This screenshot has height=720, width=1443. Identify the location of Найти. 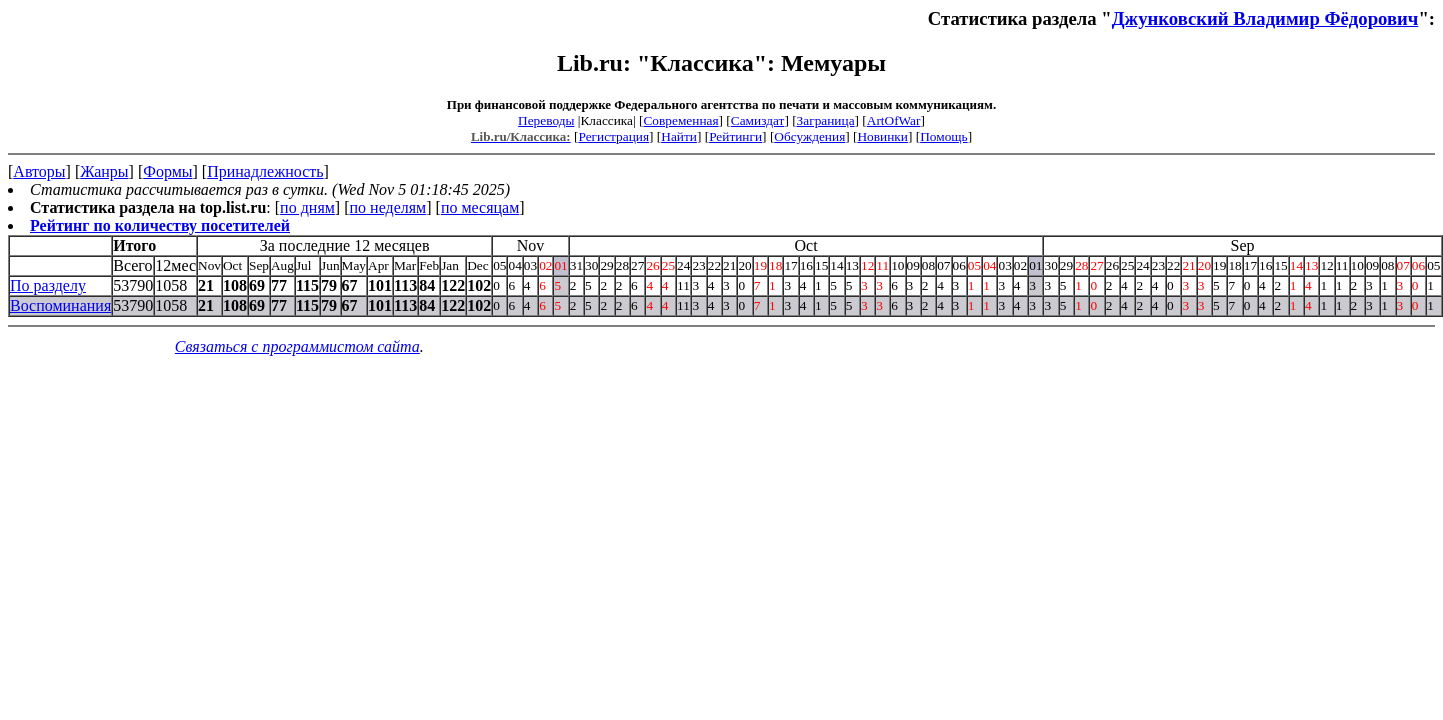
(679, 136).